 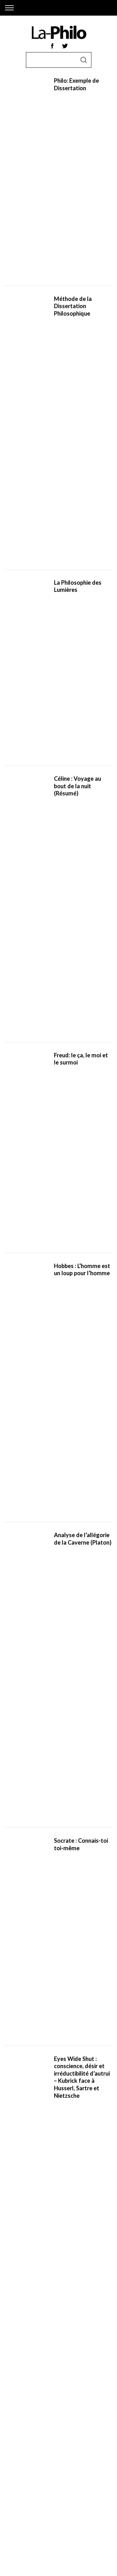 What do you see at coordinates (80, 1156) in the screenshot?
I see `Les tragédies des autres sont toujours d’une banalité désespérante` at bounding box center [80, 1156].